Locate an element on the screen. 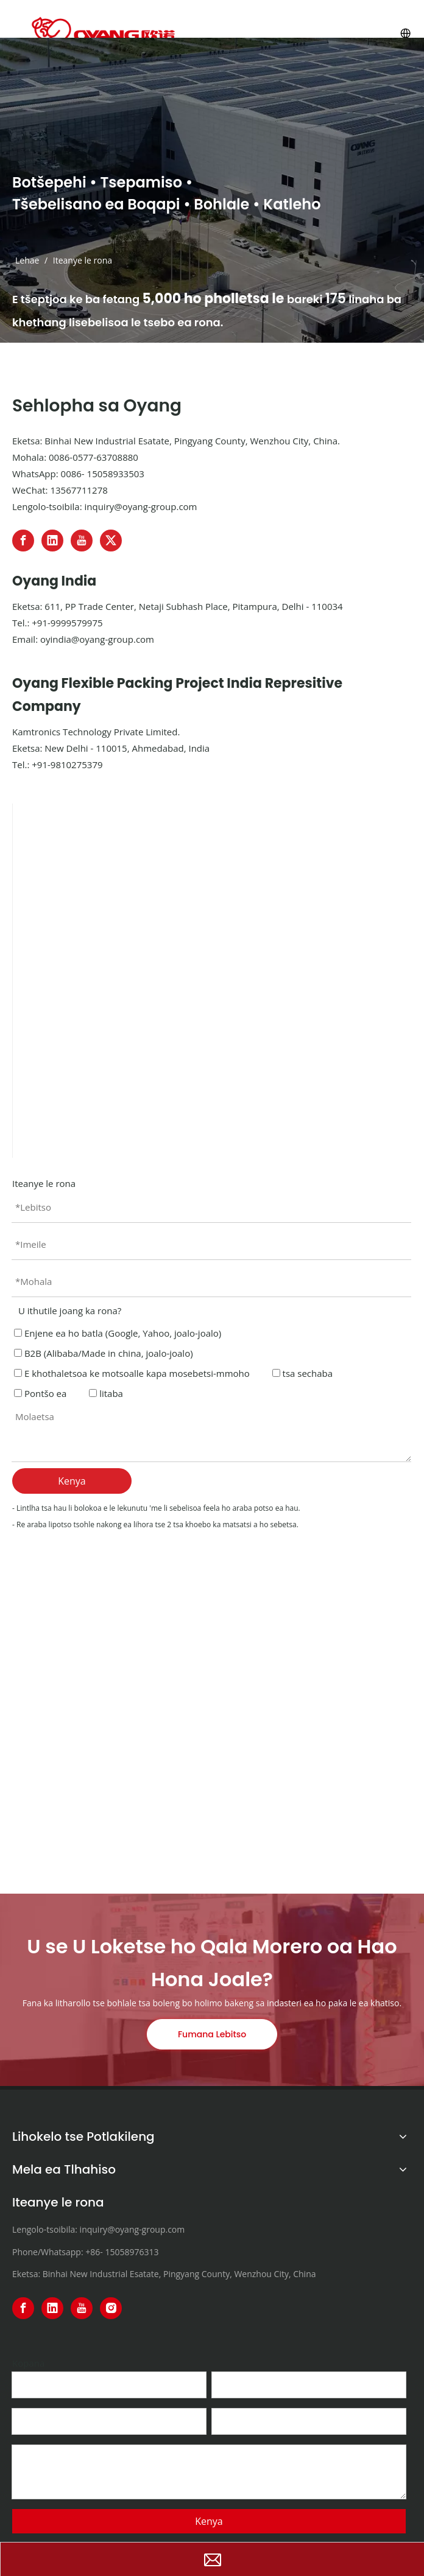 The width and height of the screenshot is (424, 2576). litaba is located at coordinates (106, 1393).